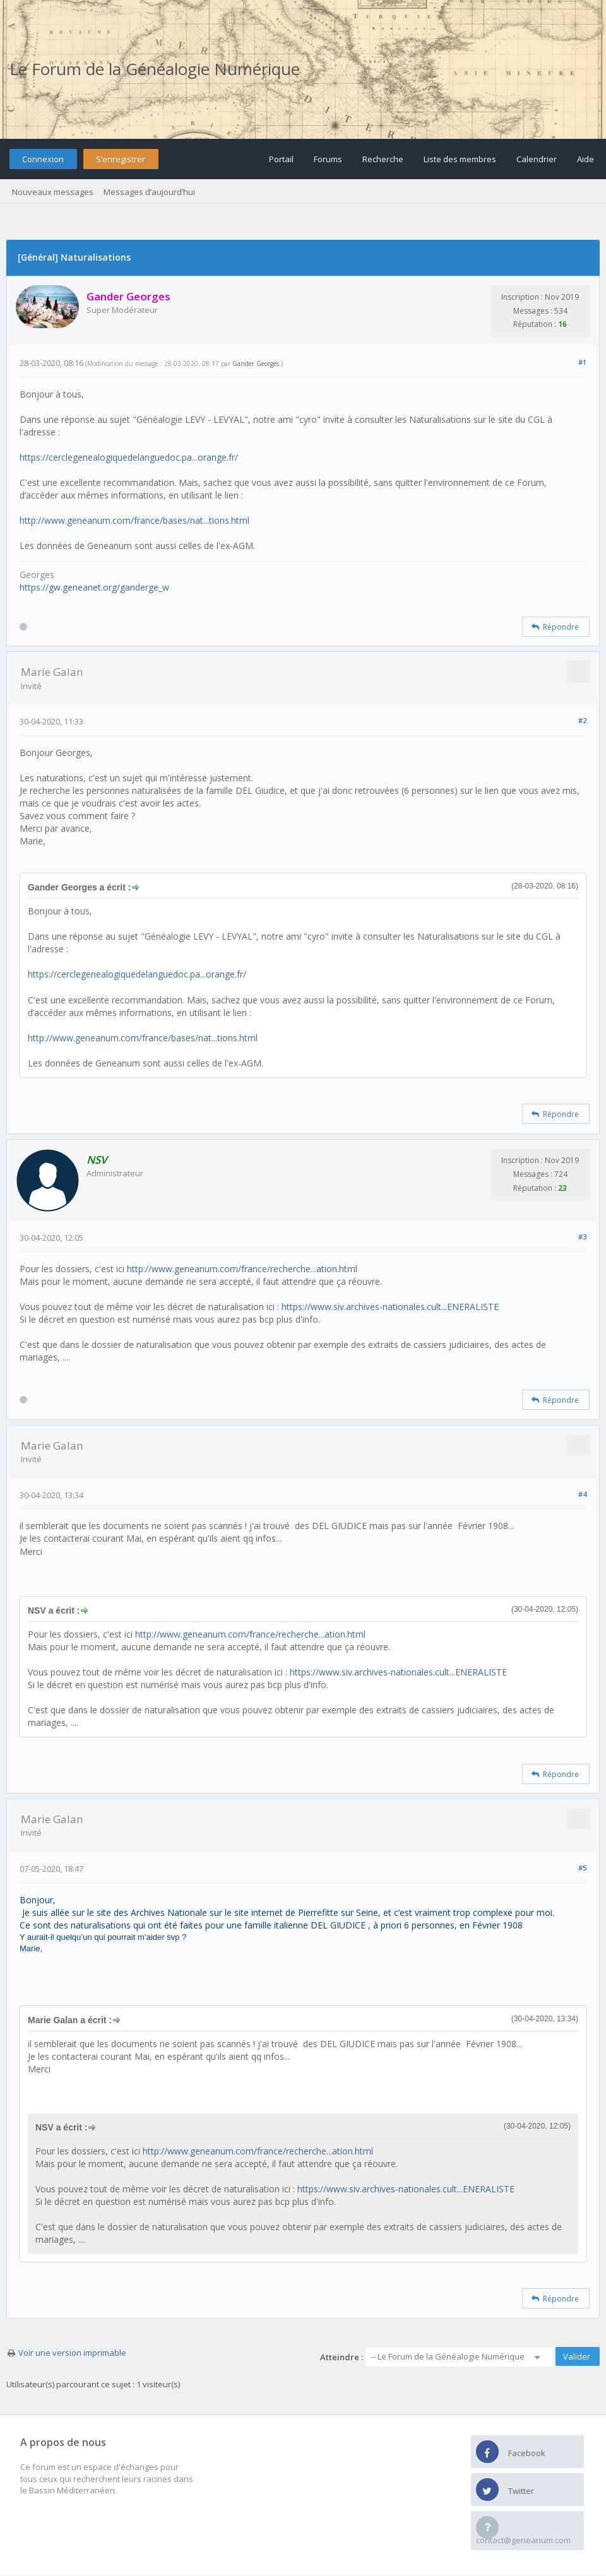  Describe the element at coordinates (72, 2352) in the screenshot. I see `Voir une version imprimable` at that location.